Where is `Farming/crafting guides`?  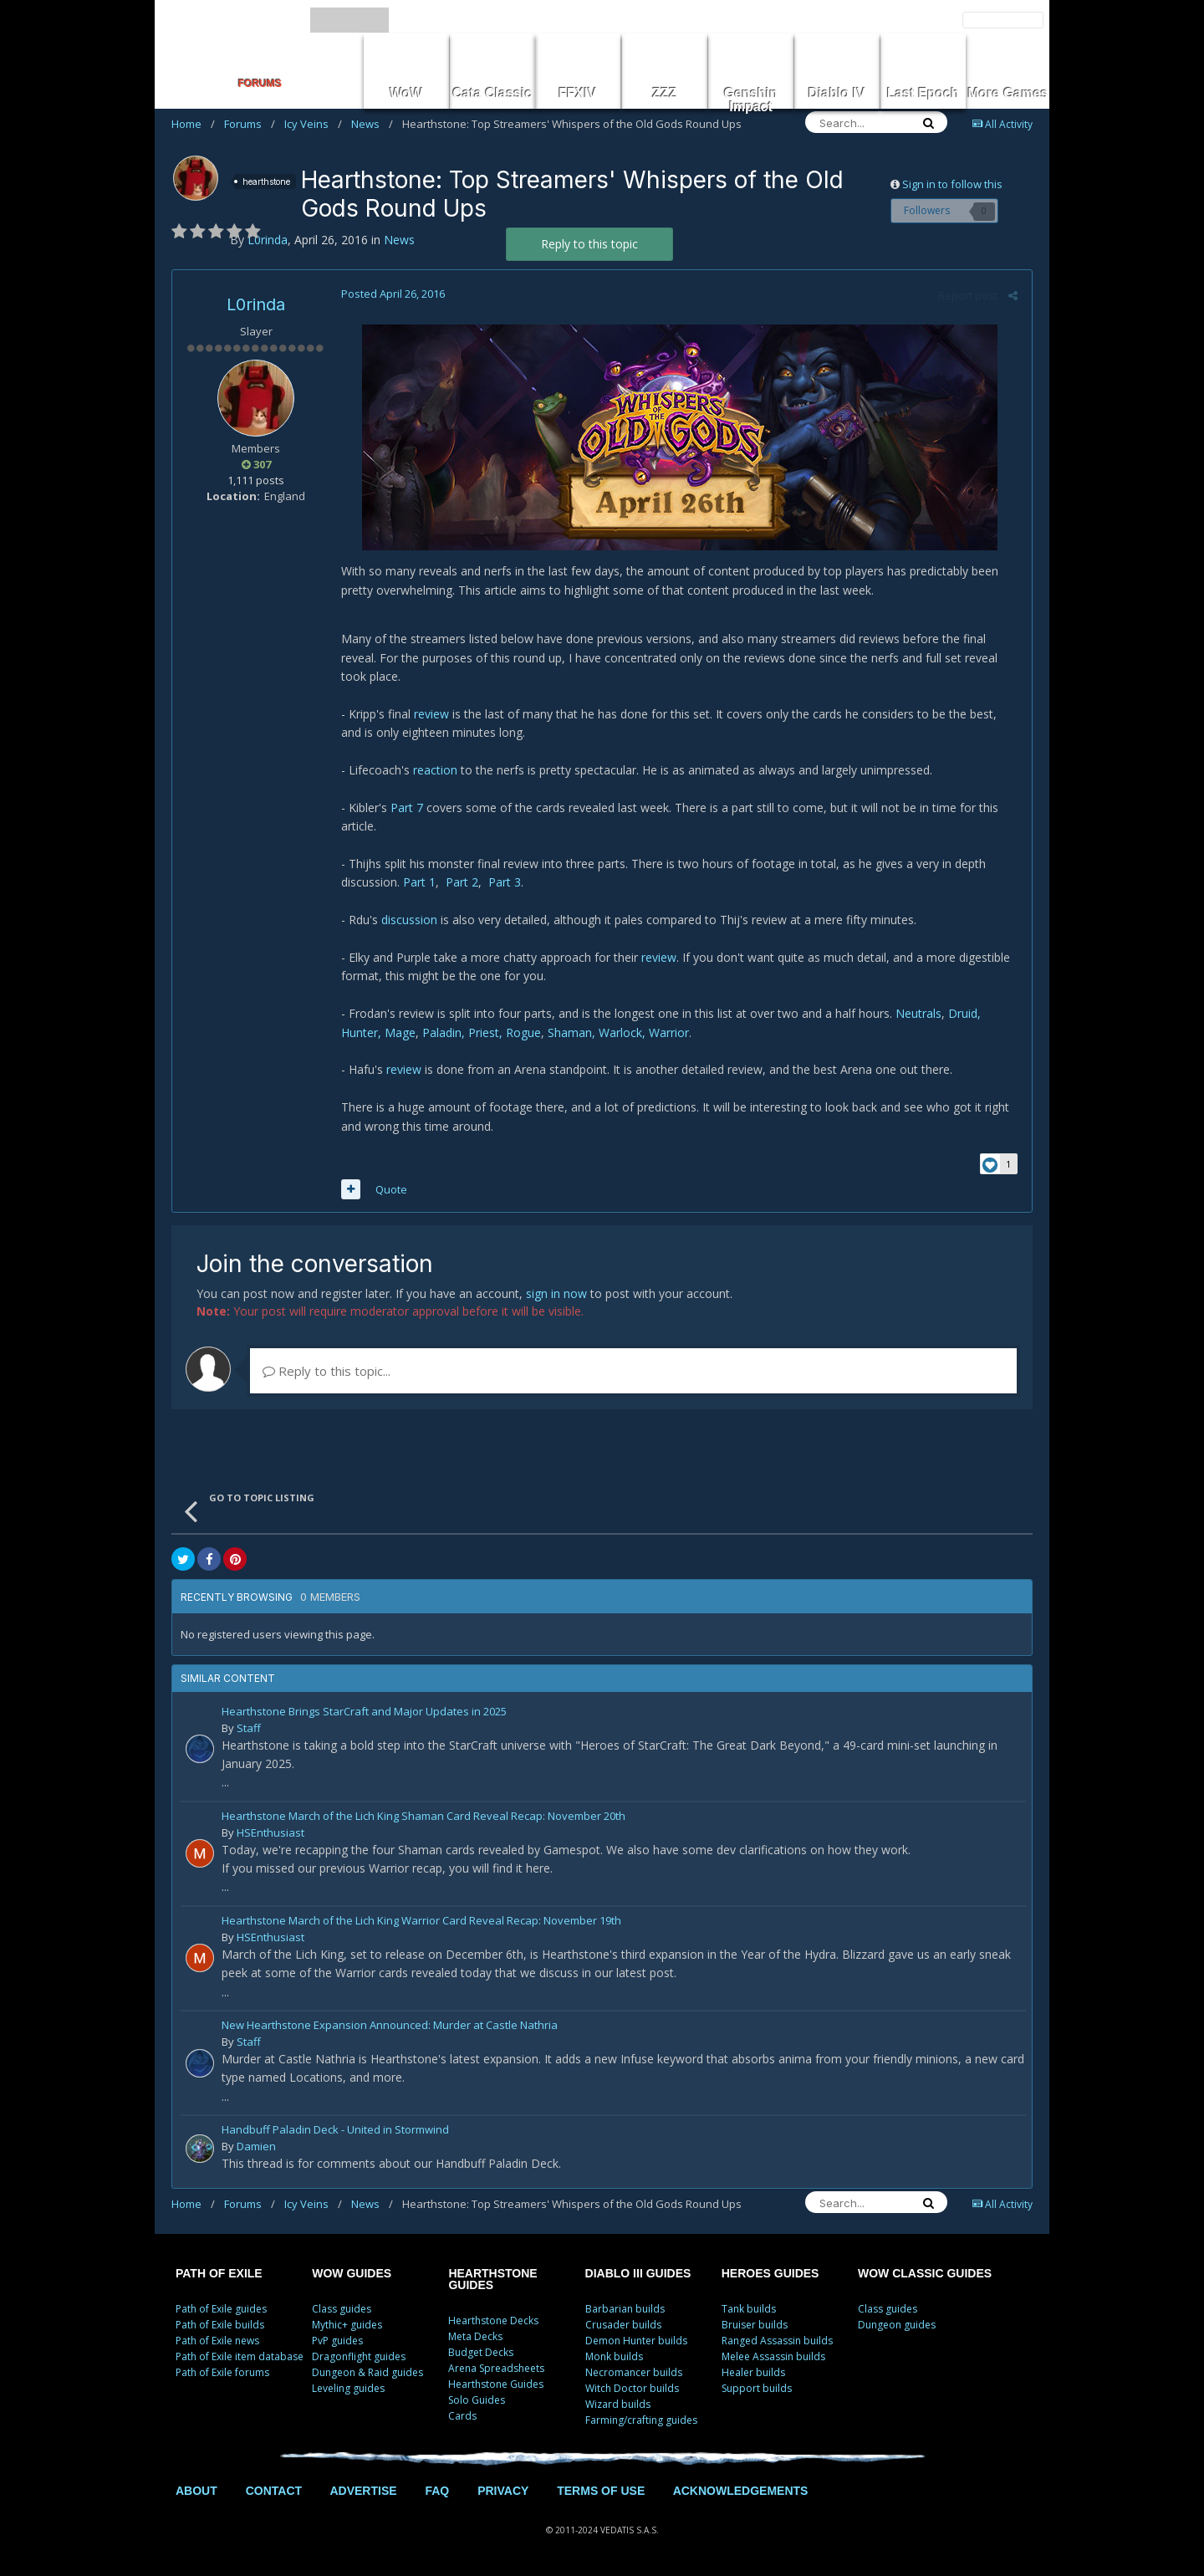 Farming/crafting guides is located at coordinates (641, 2420).